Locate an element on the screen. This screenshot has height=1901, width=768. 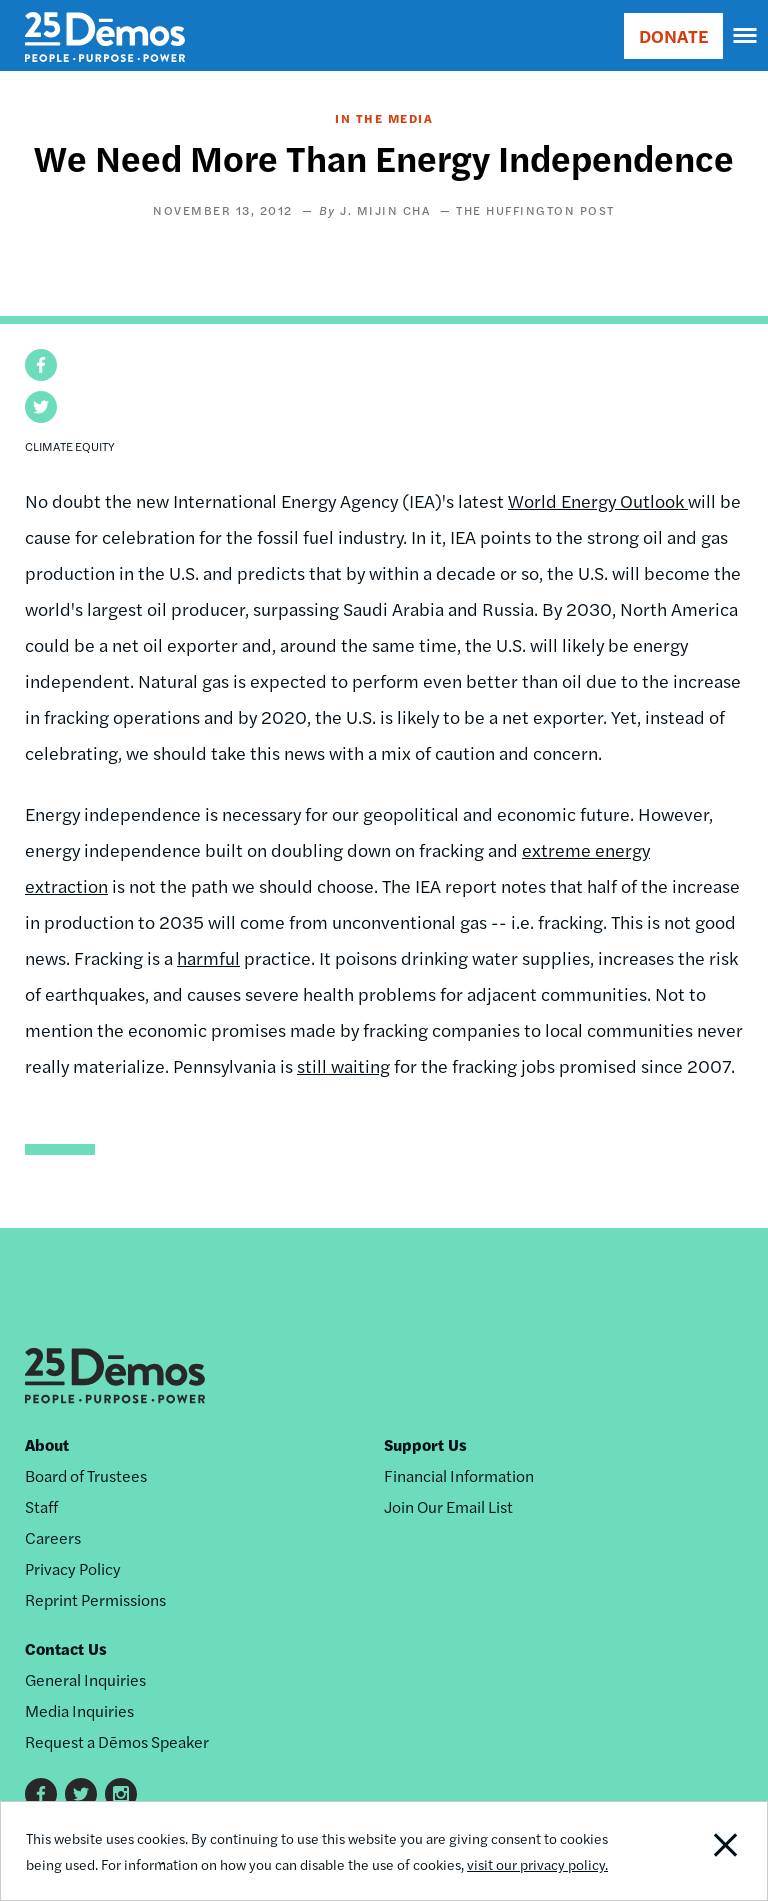
still waiting is located at coordinates (343, 1065).